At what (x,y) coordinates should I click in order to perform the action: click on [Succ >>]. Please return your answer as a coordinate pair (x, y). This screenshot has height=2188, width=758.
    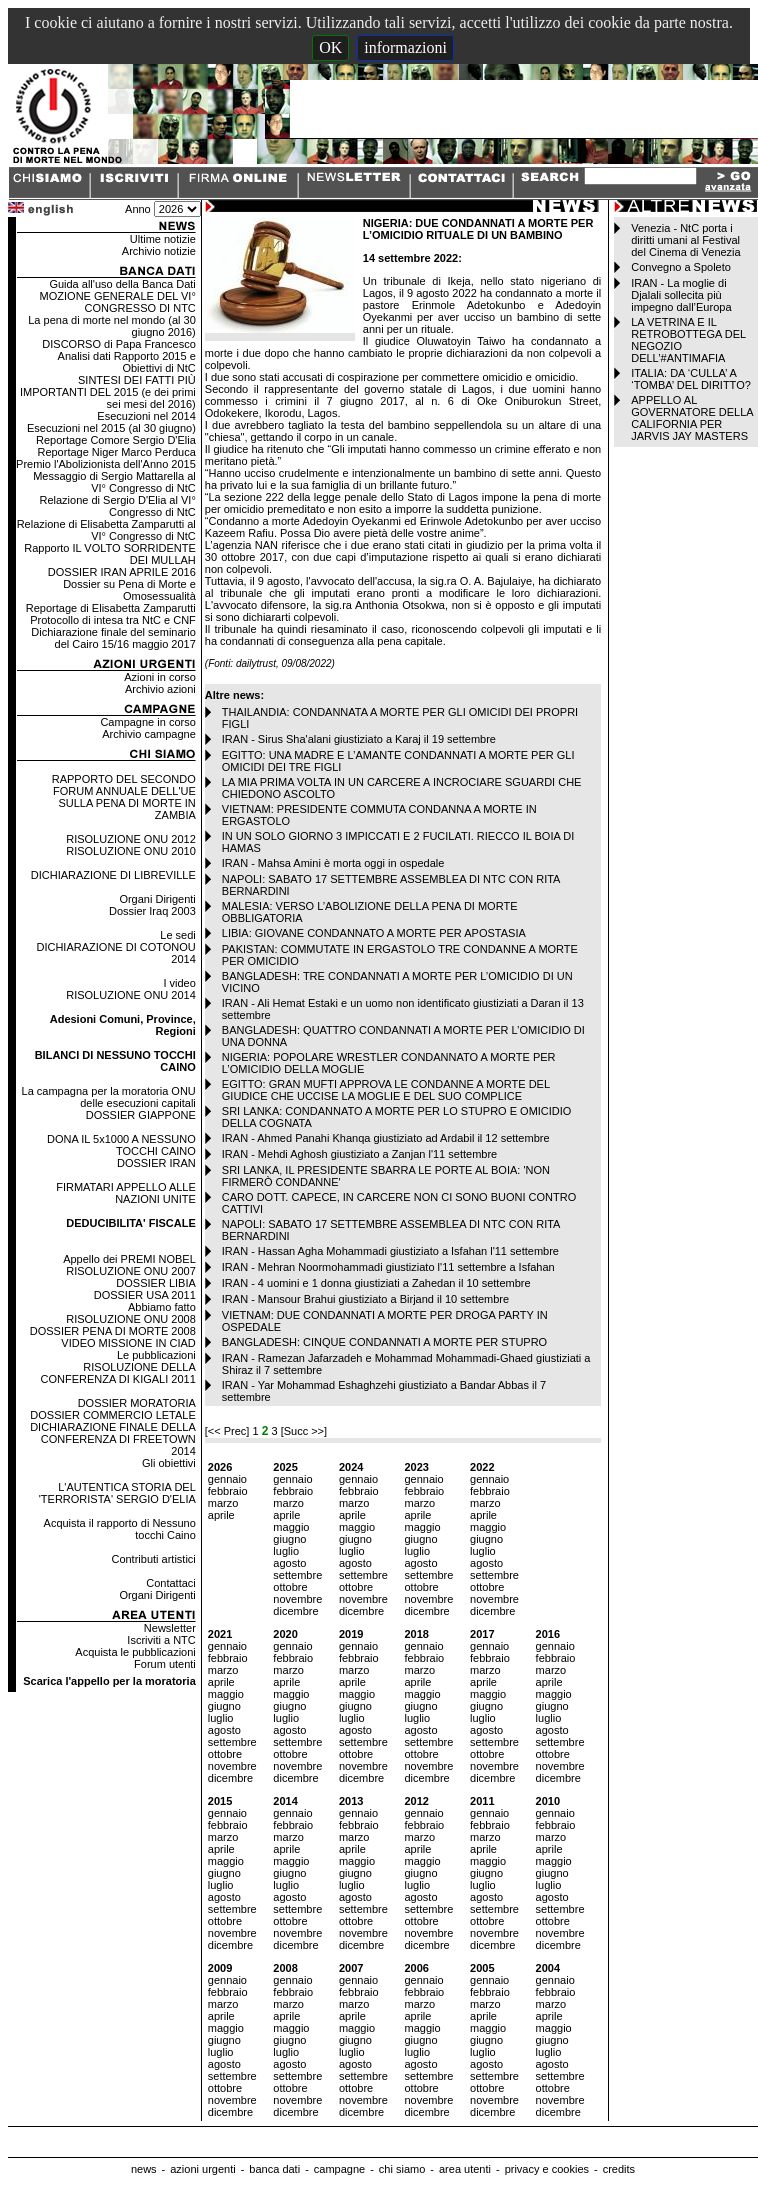
    Looking at the image, I should click on (304, 1431).